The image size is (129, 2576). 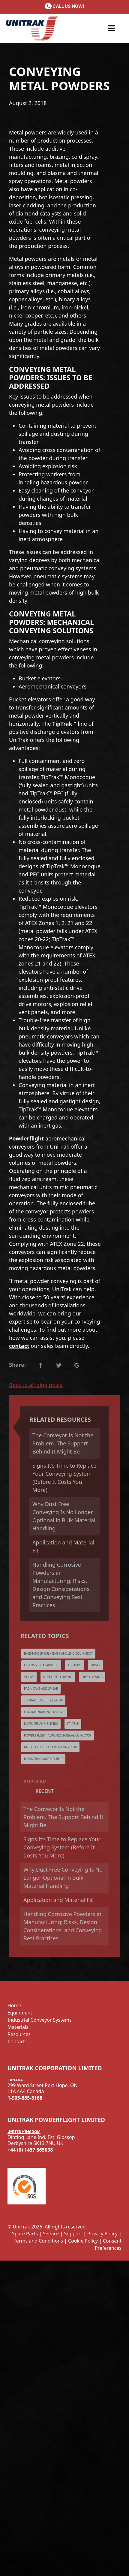 What do you see at coordinates (64, 1477) in the screenshot?
I see `Signs It’s Time to Replace Your Conveying System (Before It Costs You More)` at bounding box center [64, 1477].